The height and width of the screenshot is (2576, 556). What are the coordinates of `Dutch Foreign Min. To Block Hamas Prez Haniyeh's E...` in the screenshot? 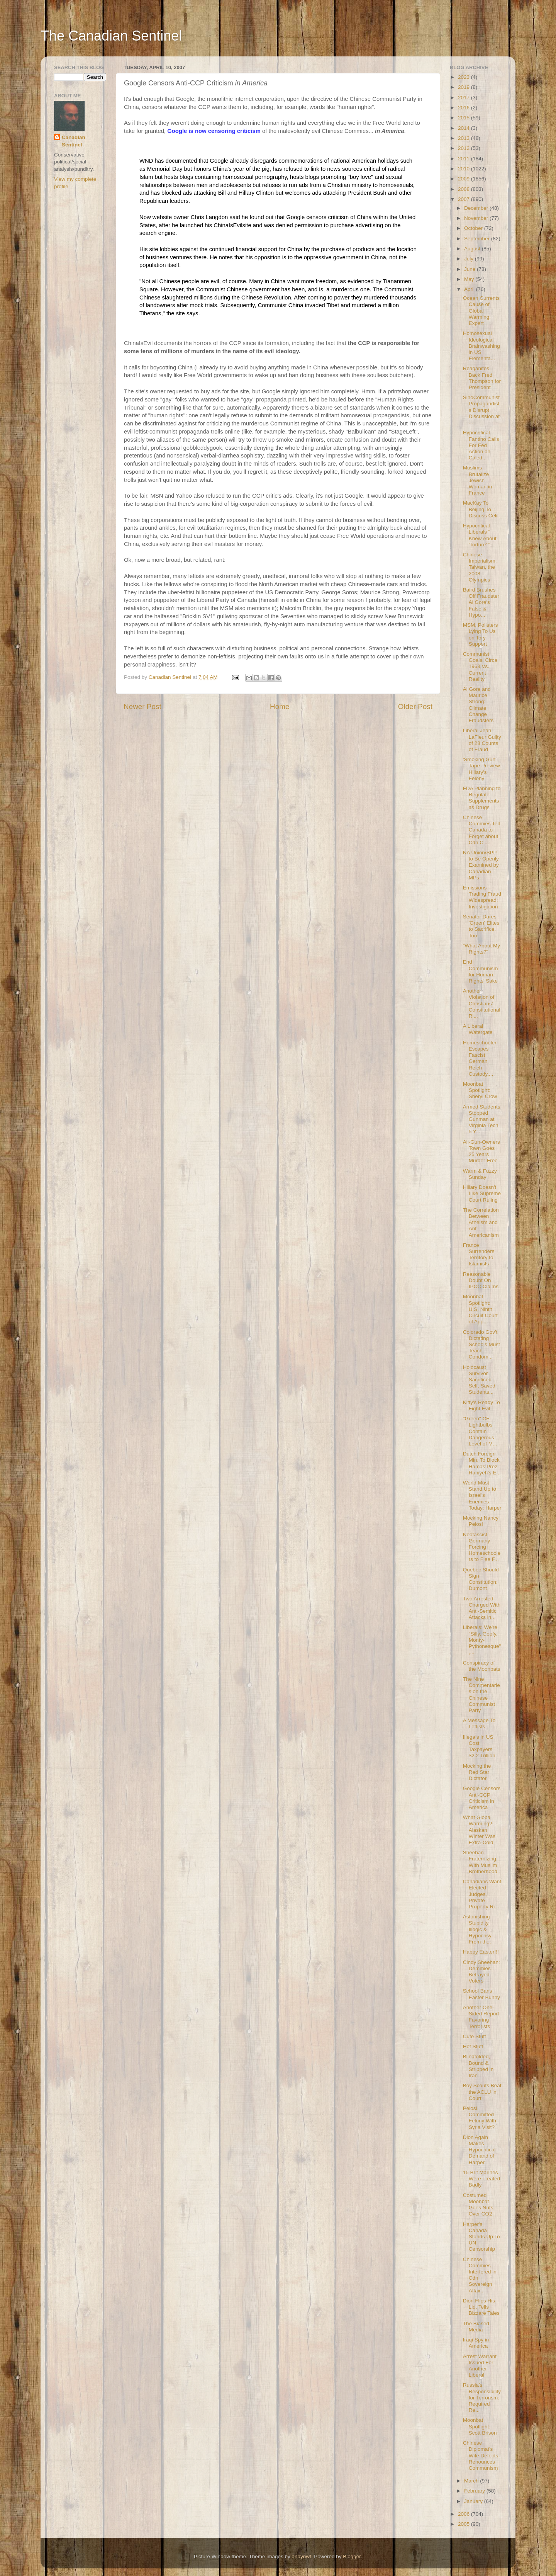 It's located at (482, 1463).